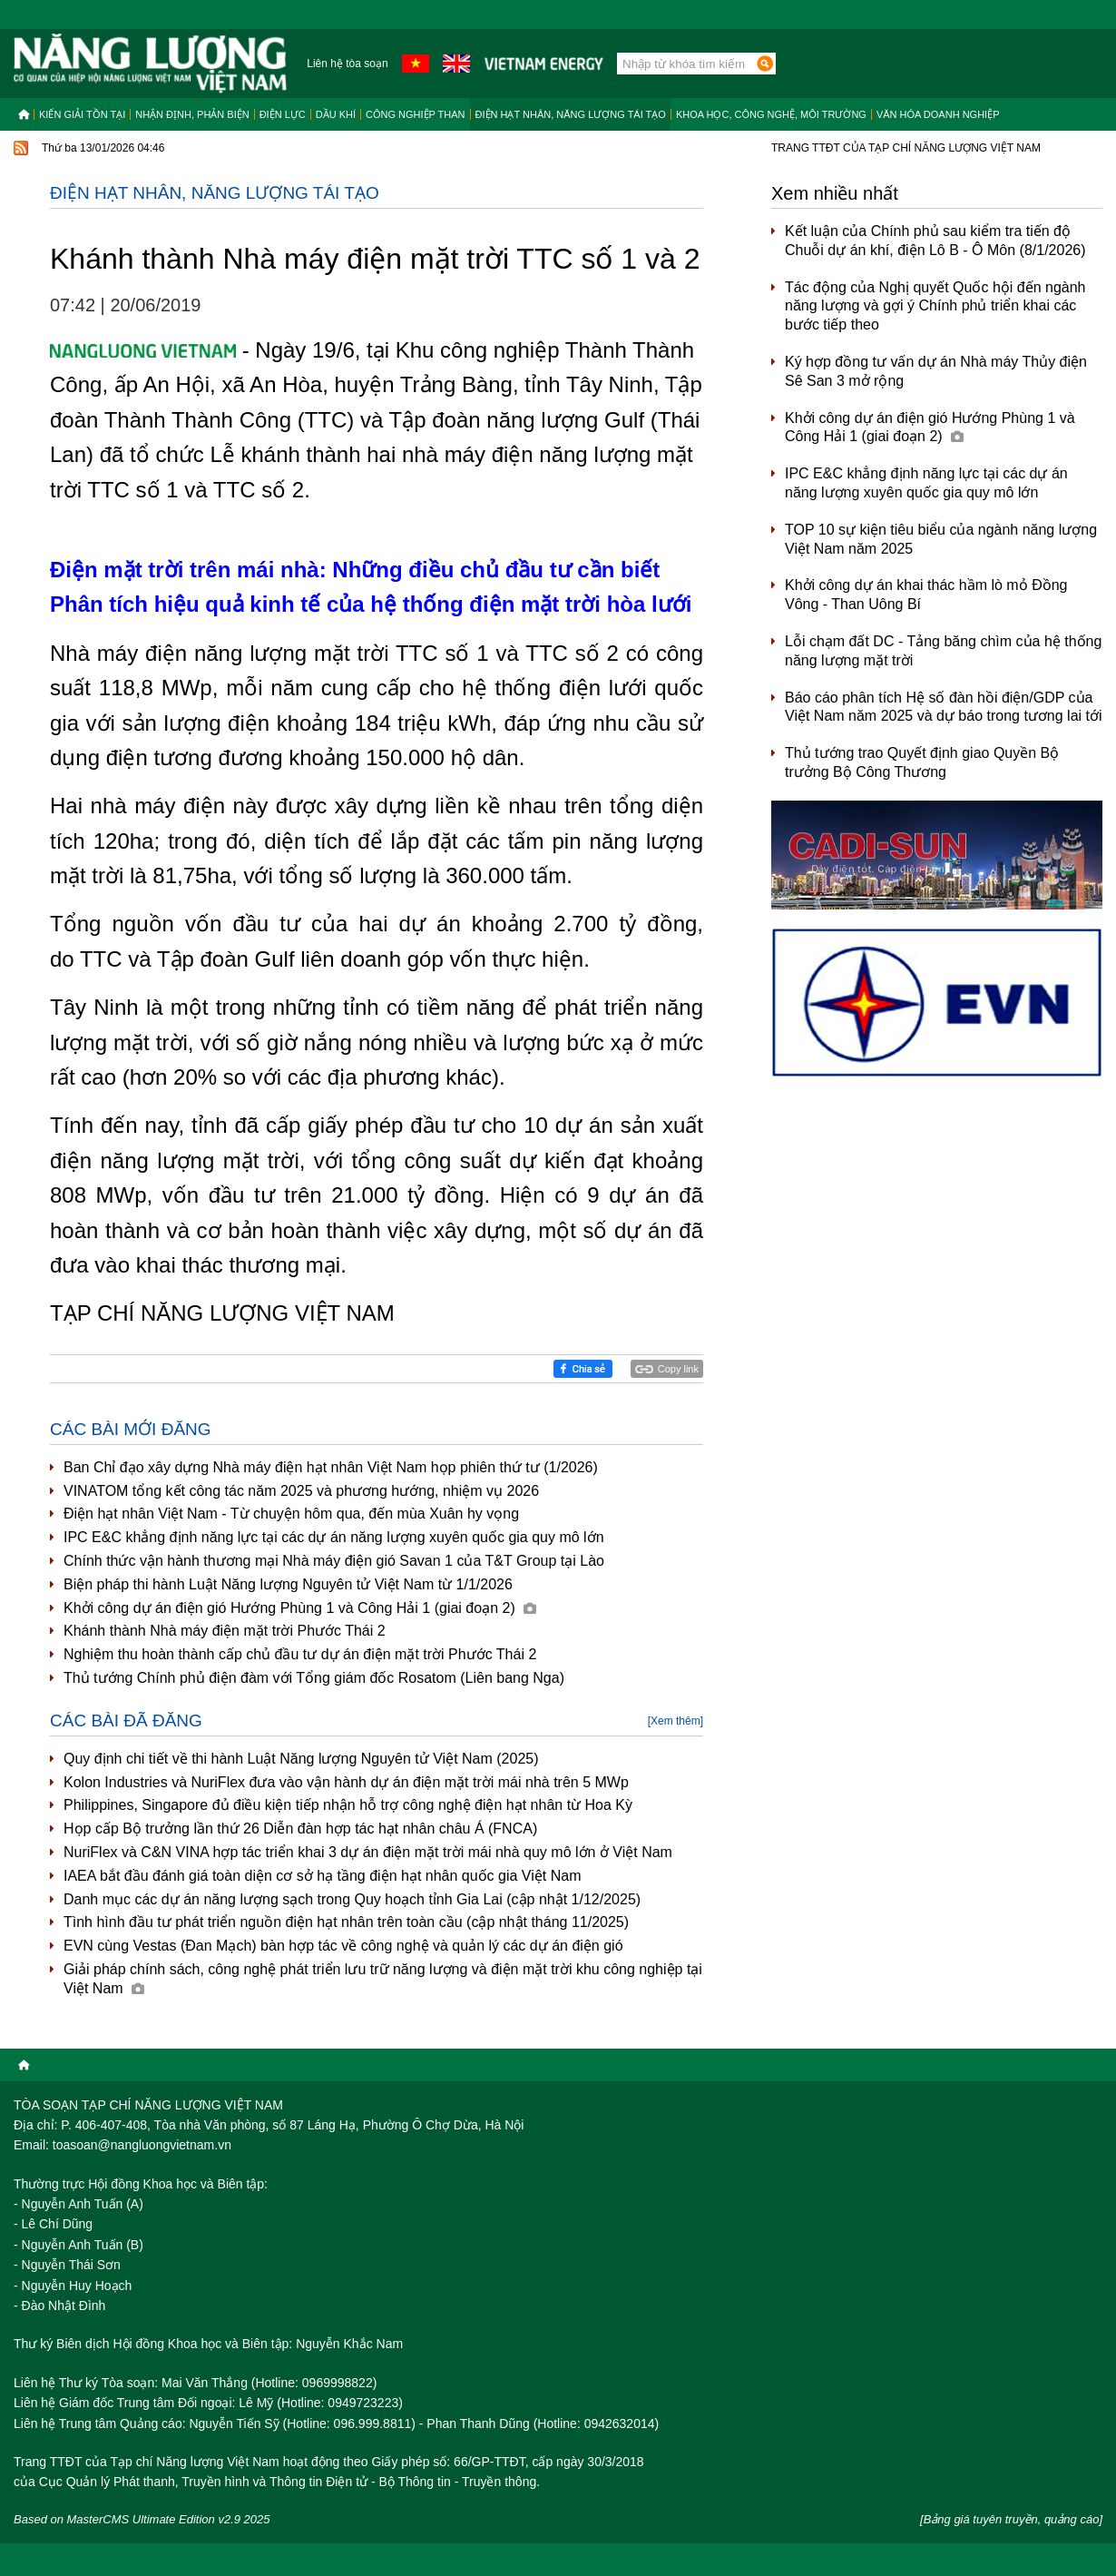 The width and height of the screenshot is (1116, 2576). Describe the element at coordinates (368, 1852) in the screenshot. I see `NuriFlex và C&N VINA hợp tác triển khai 3 dự án điện mặt trời mái nhà quy mô lớn ở Việt Nam` at that location.